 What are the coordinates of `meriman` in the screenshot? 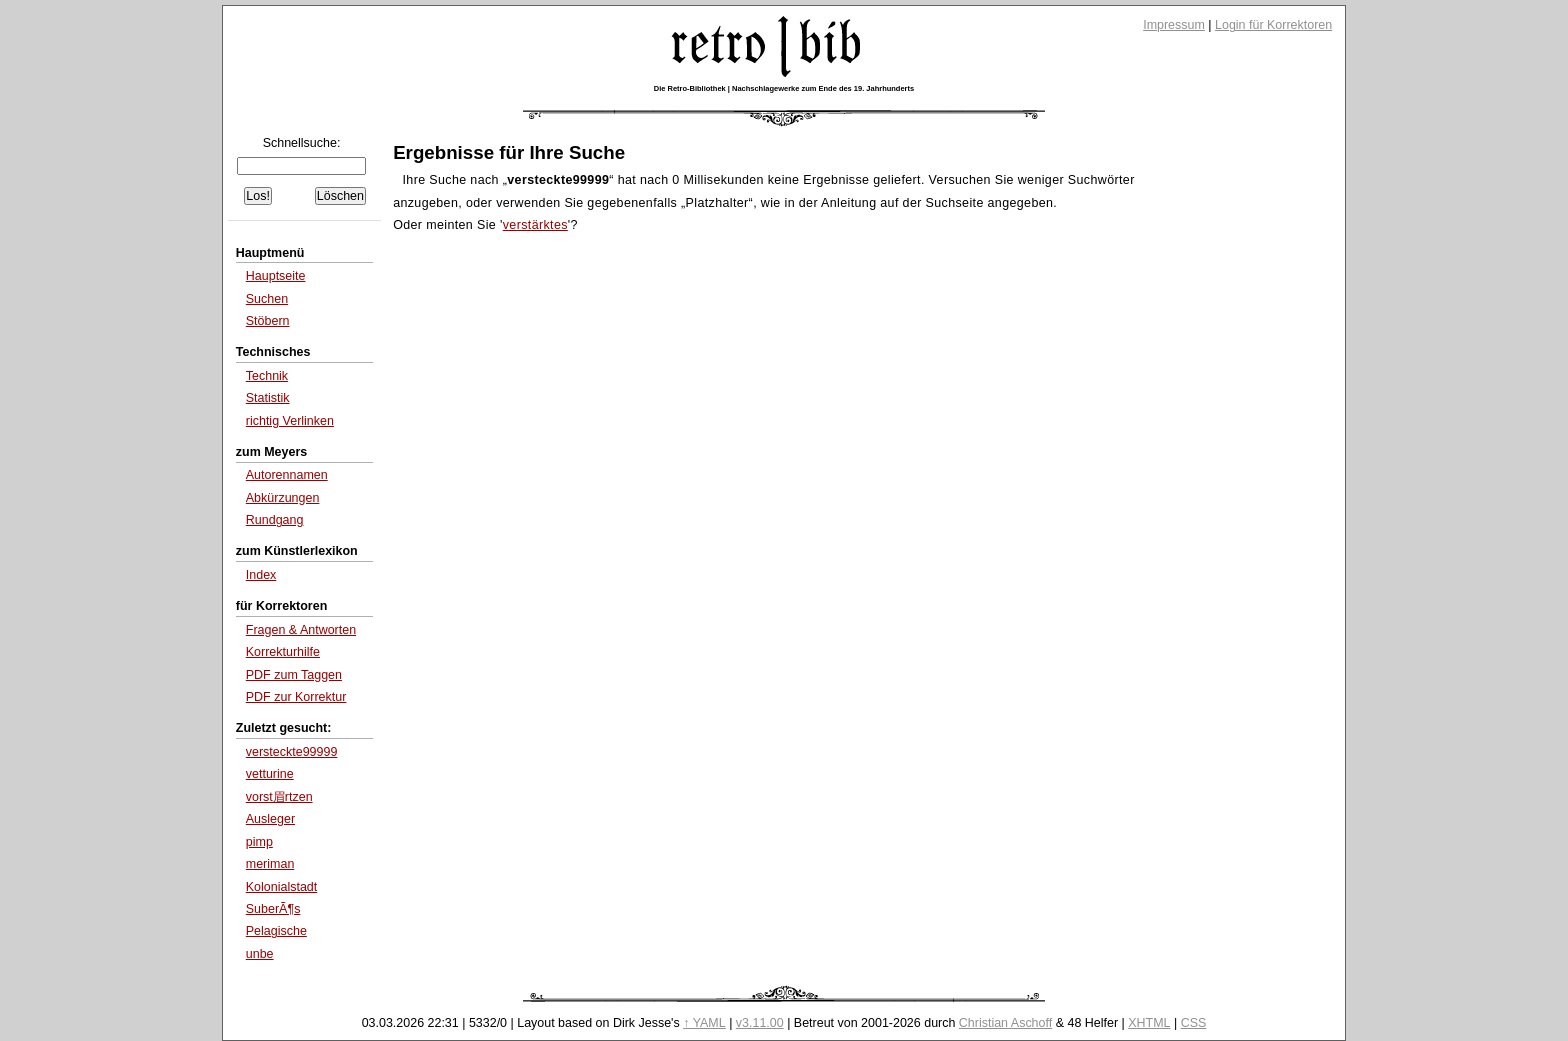 It's located at (270, 864).